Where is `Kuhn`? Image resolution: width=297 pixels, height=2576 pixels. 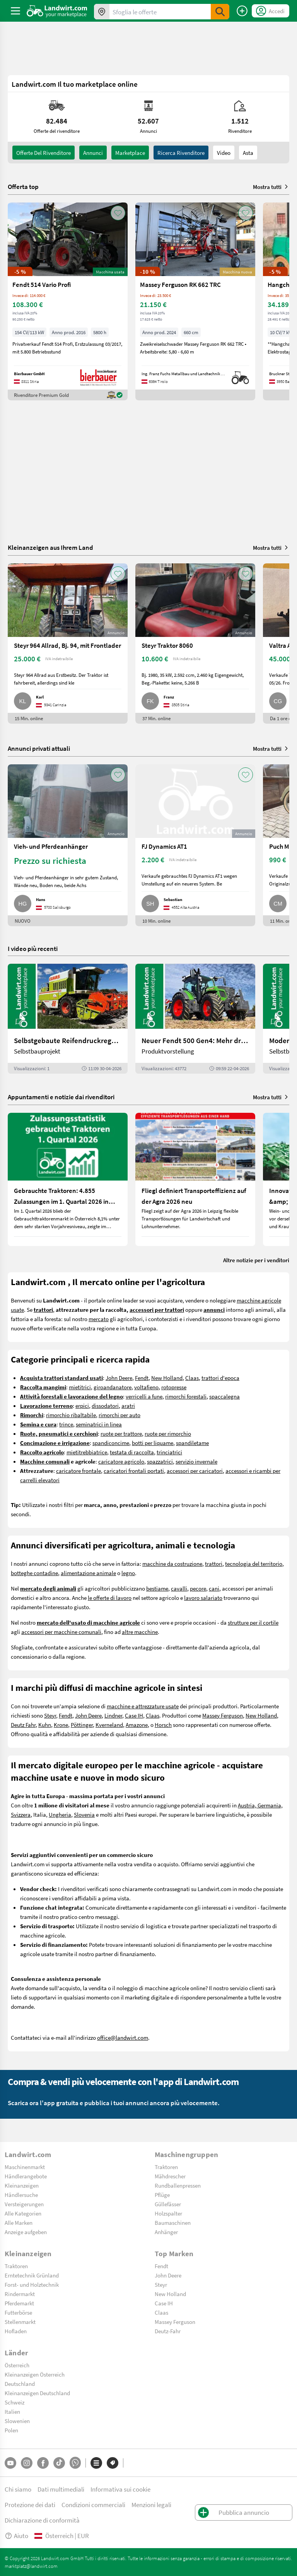
Kuhn is located at coordinates (44, 1724).